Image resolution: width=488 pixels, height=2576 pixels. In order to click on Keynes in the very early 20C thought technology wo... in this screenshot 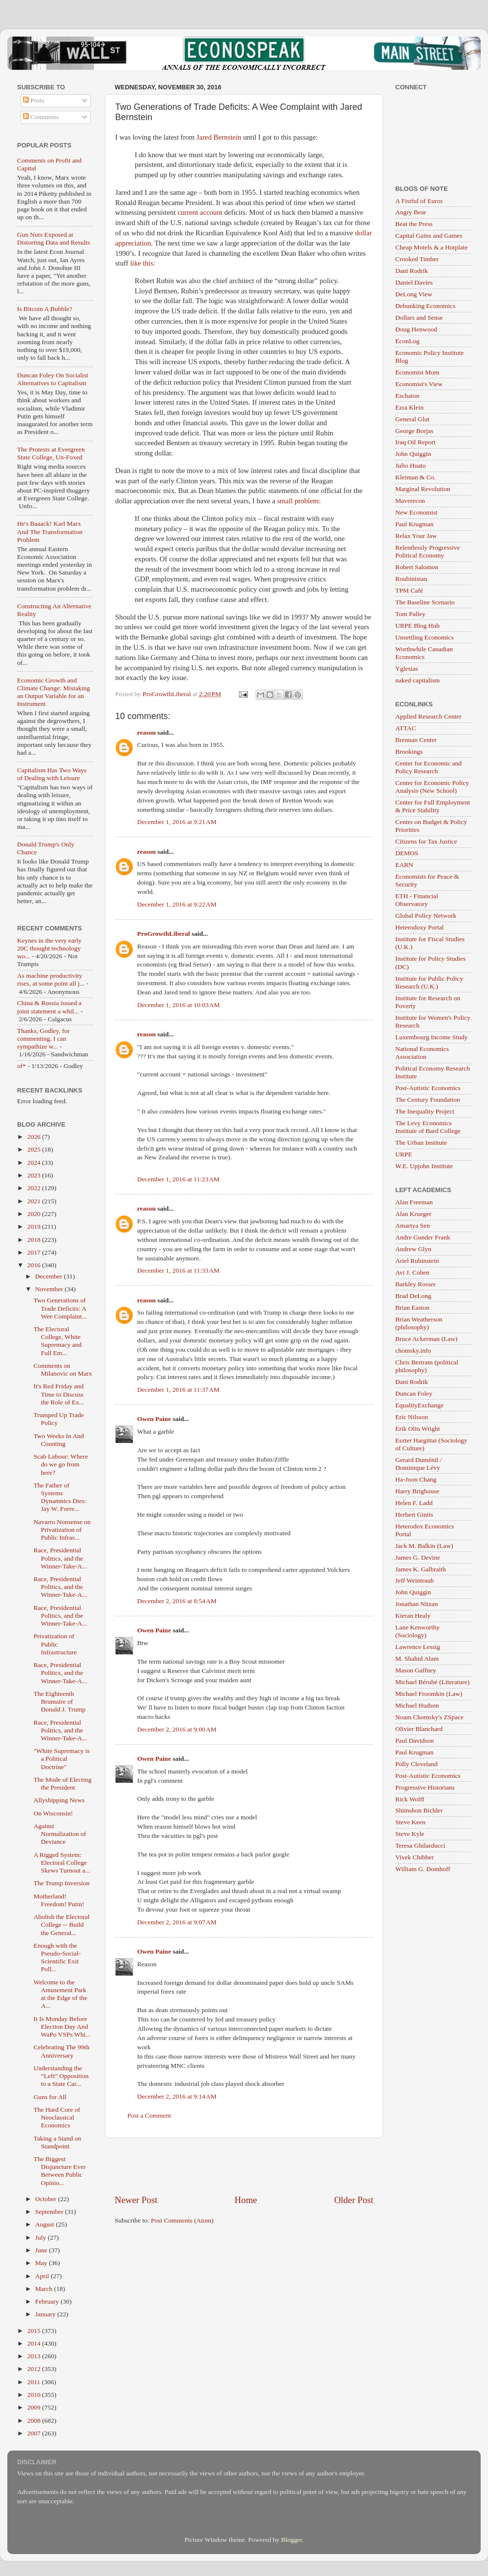, I will do `click(49, 948)`.